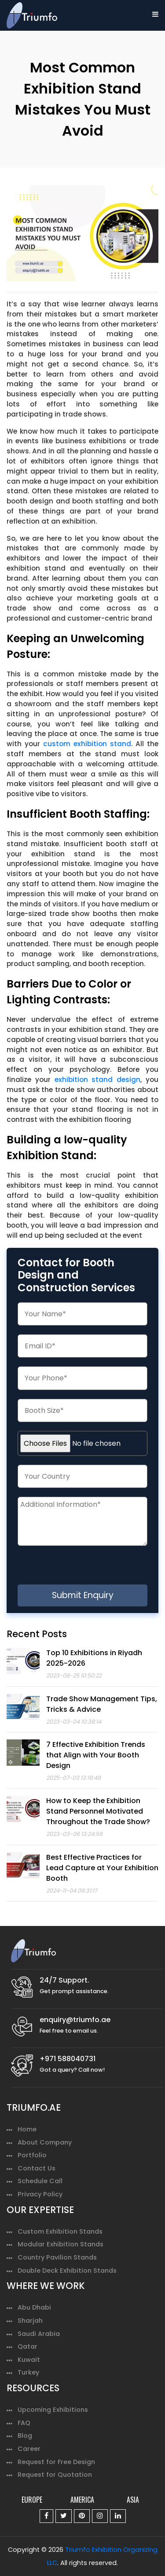 The width and height of the screenshot is (165, 2576). Describe the element at coordinates (34, 2307) in the screenshot. I see `Abu Dhabi` at that location.